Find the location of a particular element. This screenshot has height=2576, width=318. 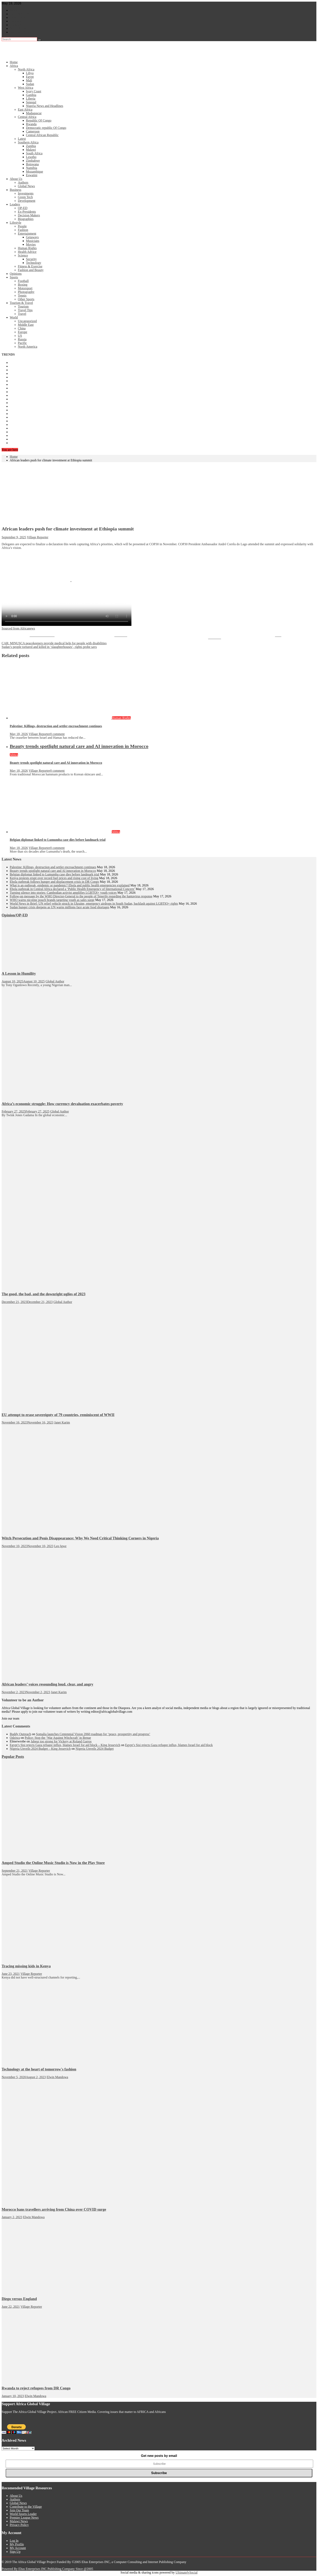

Palestine: Killings, destruction and settler encroachment continues is located at coordinates (56, 726).